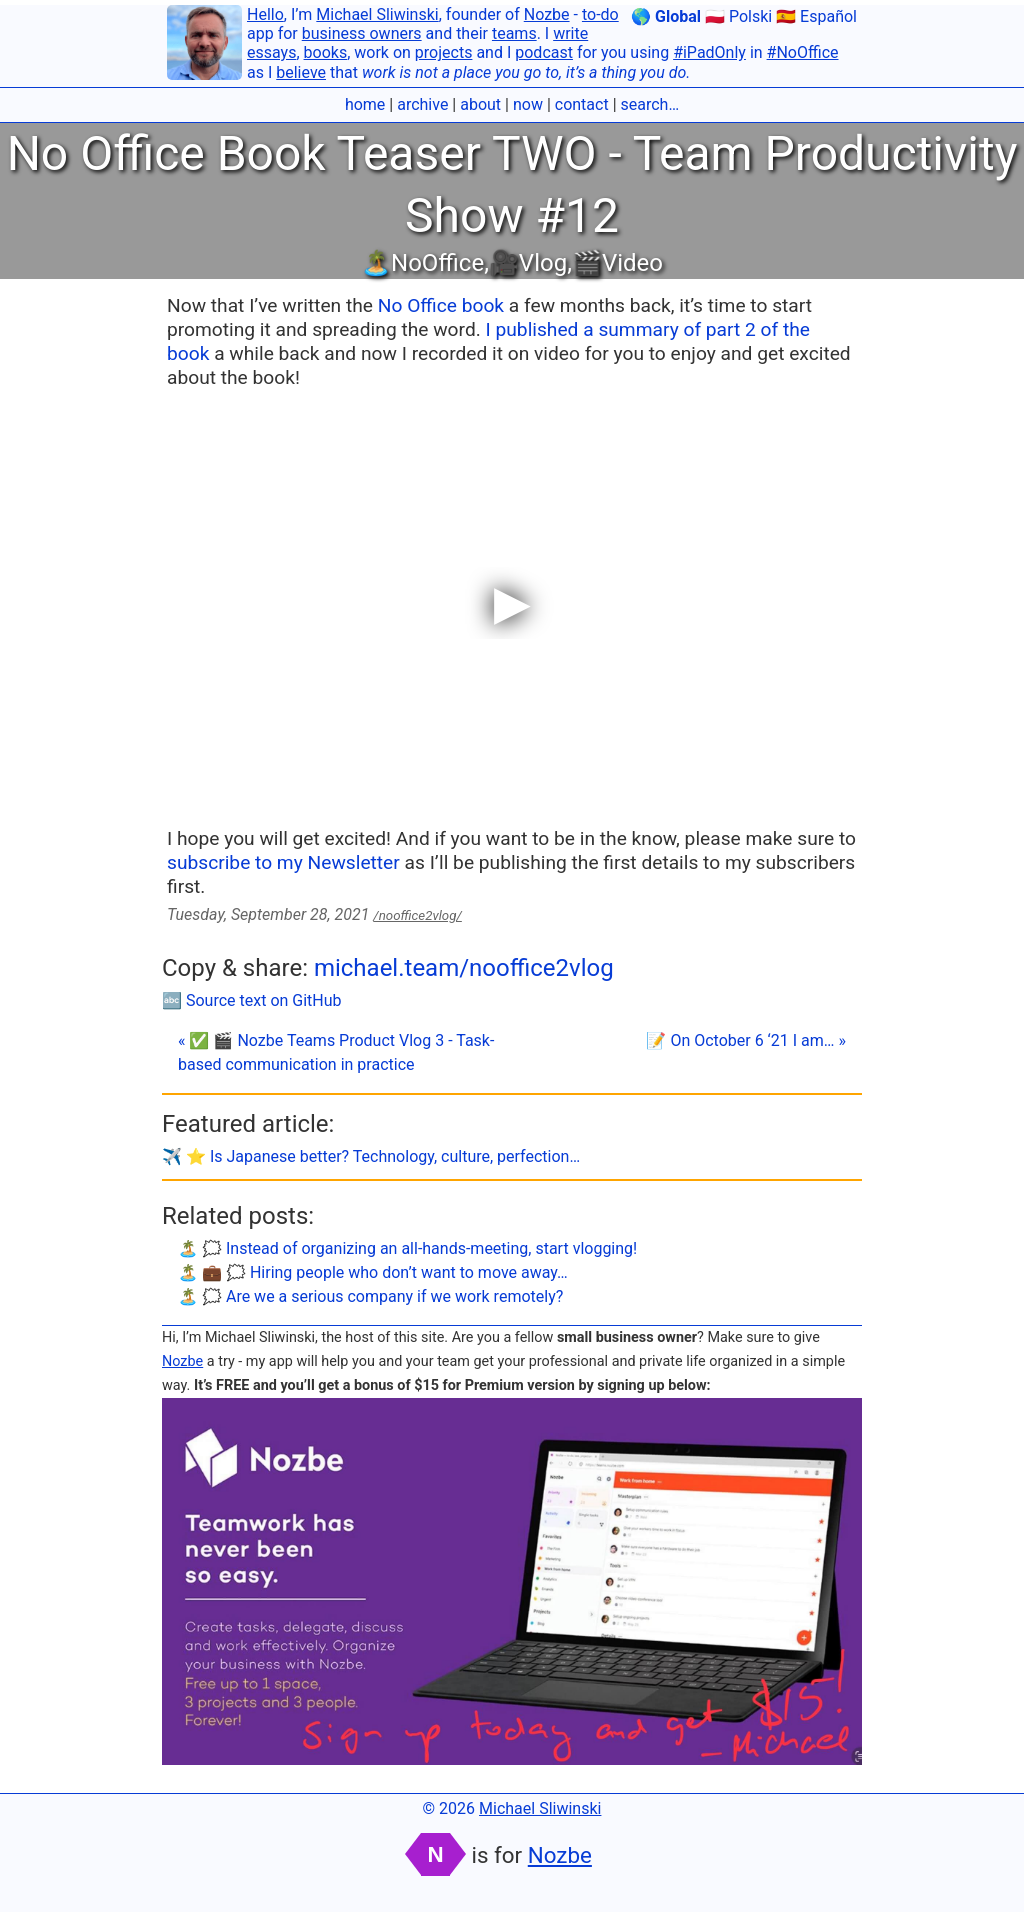  Describe the element at coordinates (326, 52) in the screenshot. I see `books` at that location.